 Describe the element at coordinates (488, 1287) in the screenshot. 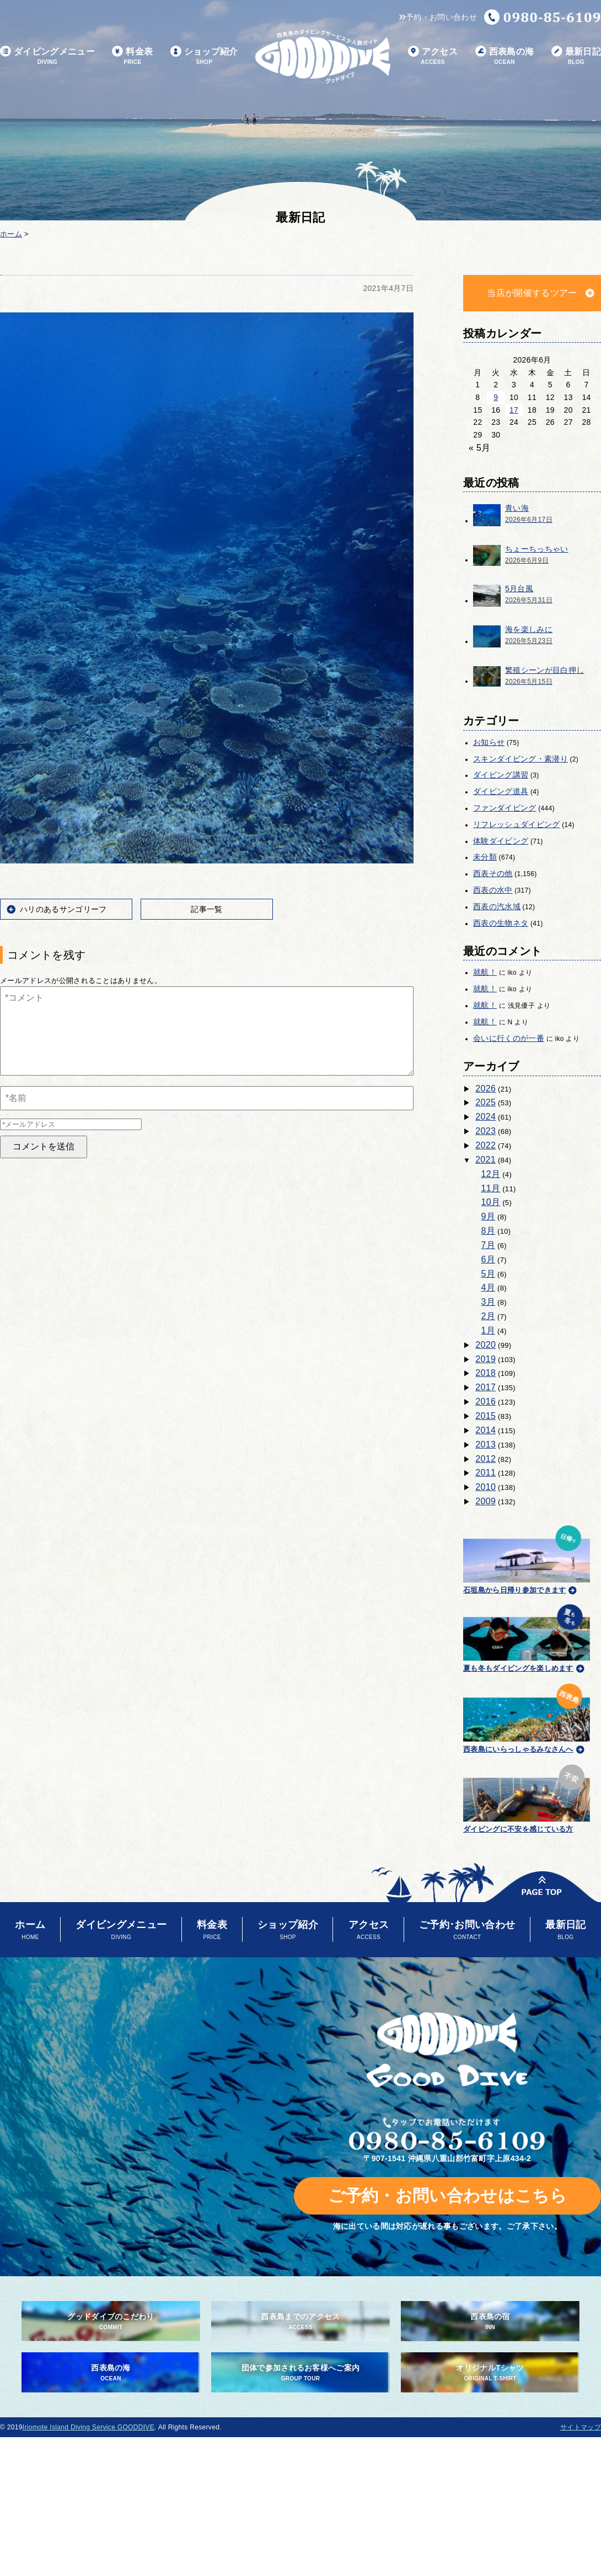

I see `4月` at that location.